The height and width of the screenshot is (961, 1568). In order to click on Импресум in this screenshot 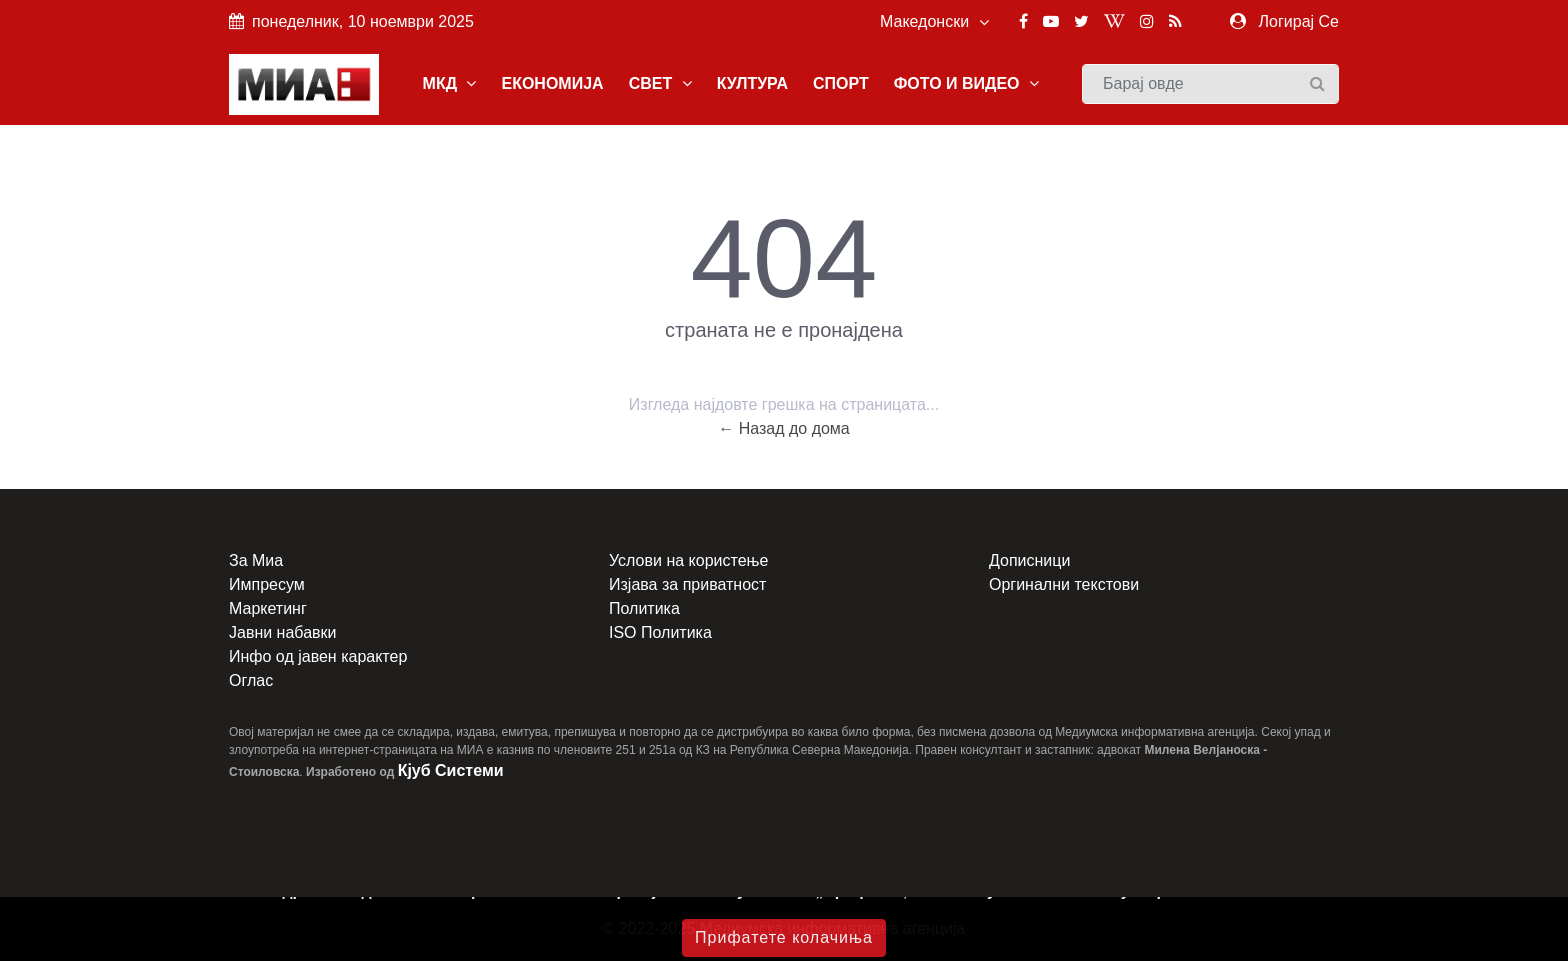, I will do `click(267, 584)`.